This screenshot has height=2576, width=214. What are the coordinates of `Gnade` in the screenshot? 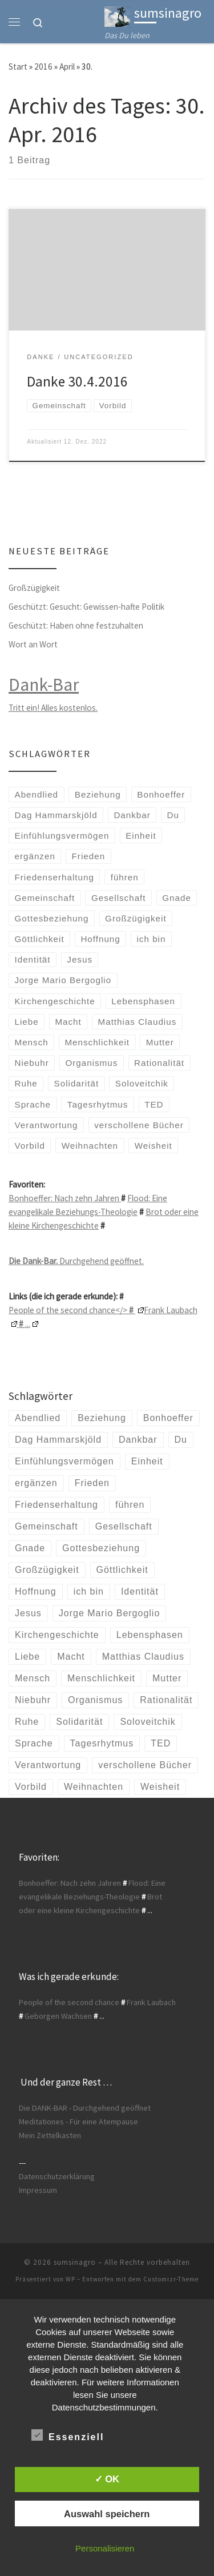 It's located at (176, 898).